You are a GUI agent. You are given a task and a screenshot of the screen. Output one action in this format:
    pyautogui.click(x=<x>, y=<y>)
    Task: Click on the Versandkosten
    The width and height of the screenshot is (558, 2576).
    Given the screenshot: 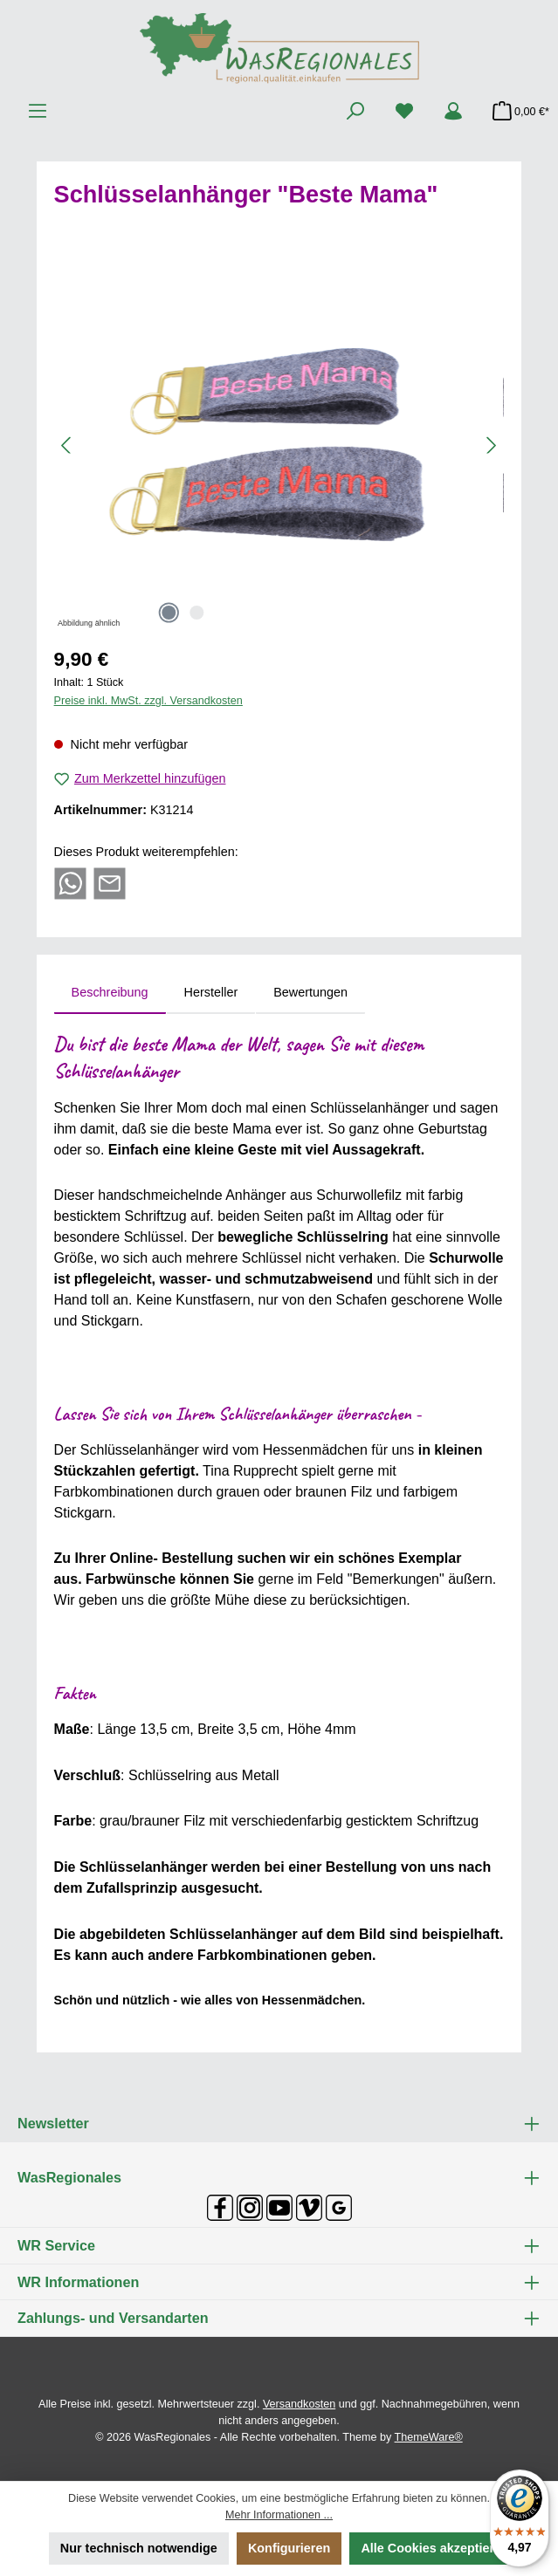 What is the action you would take?
    pyautogui.click(x=299, y=2404)
    